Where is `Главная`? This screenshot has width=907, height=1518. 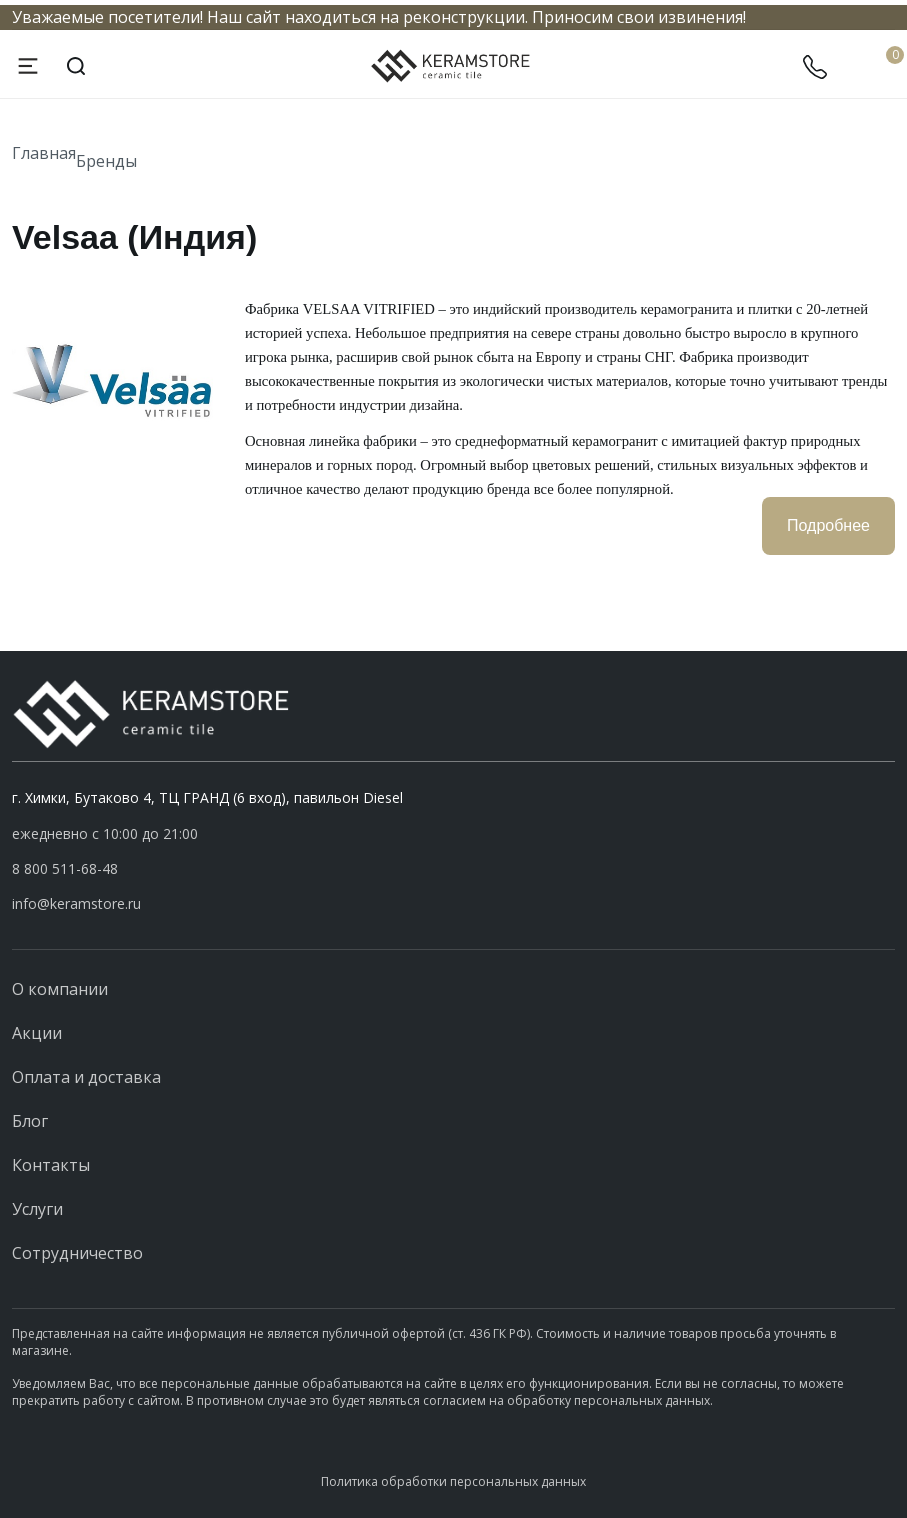
Главная is located at coordinates (44, 153).